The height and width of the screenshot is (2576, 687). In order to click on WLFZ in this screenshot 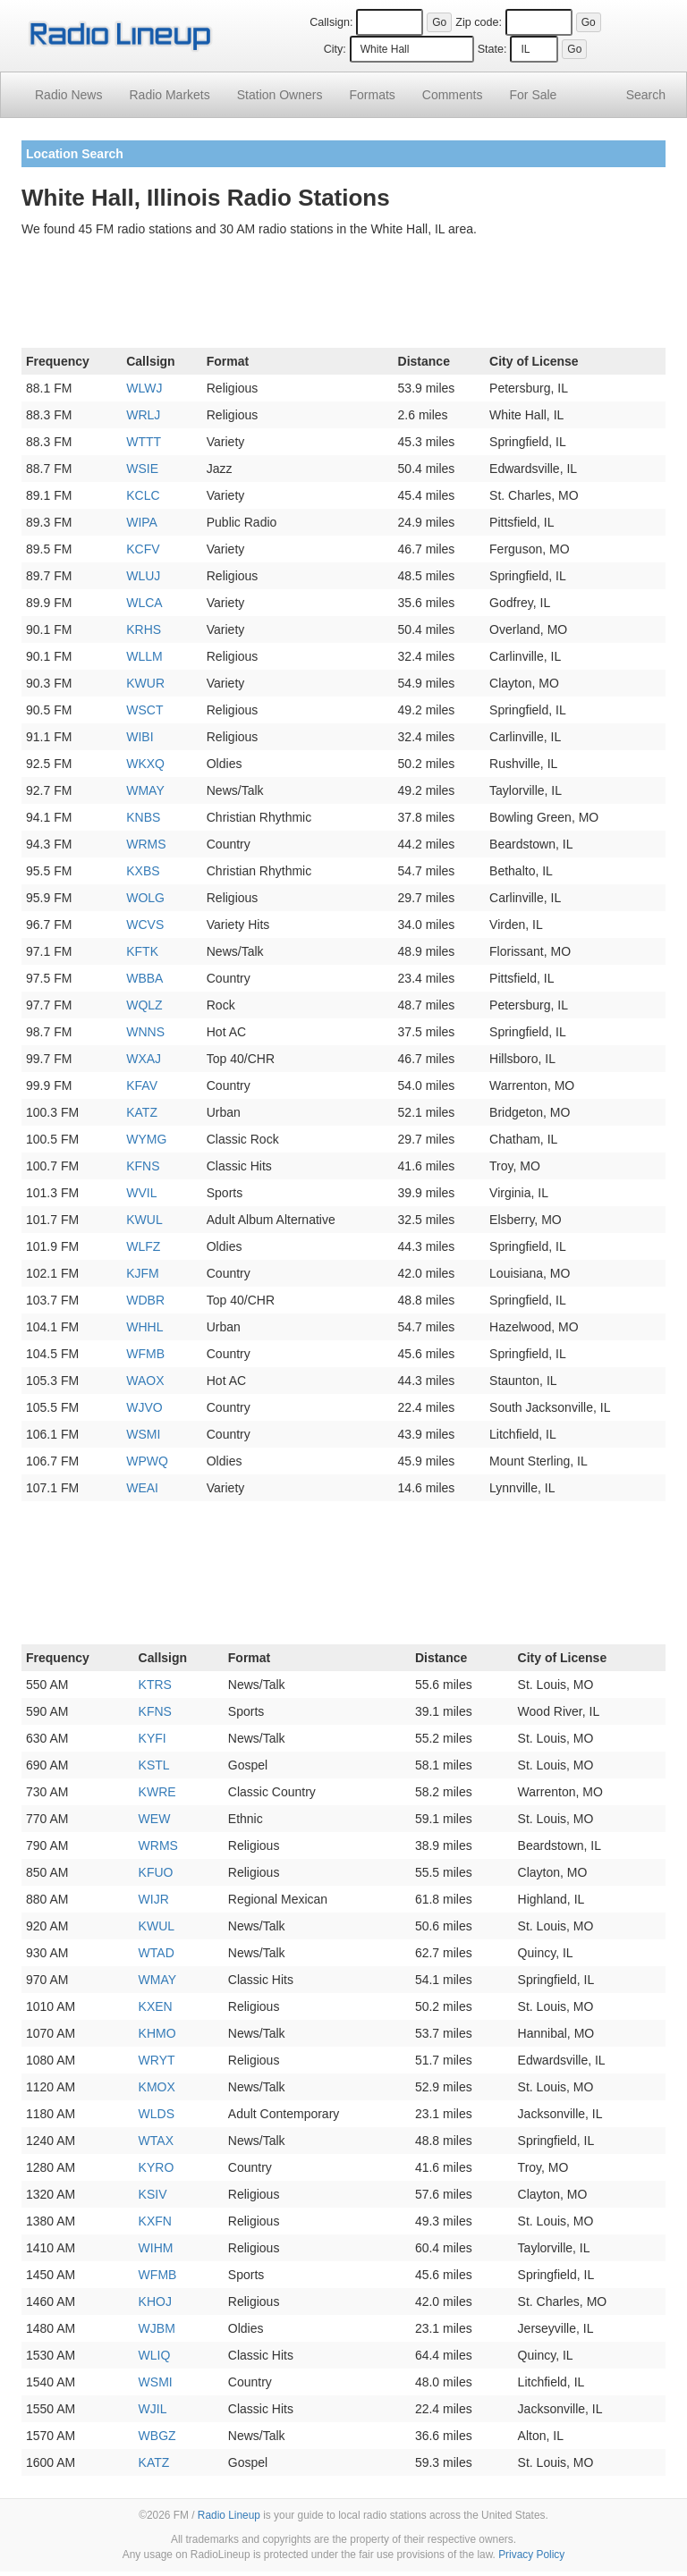, I will do `click(143, 1246)`.